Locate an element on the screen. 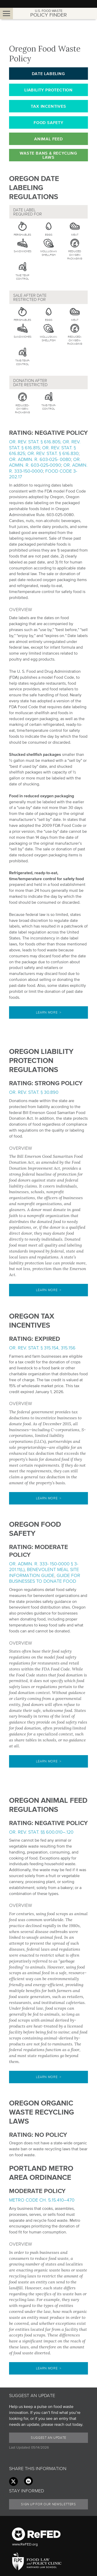 This screenshot has height=2576, width=97. Or. Rev. Stat. § 315.154, 315.156 is located at coordinates (42, 1347).